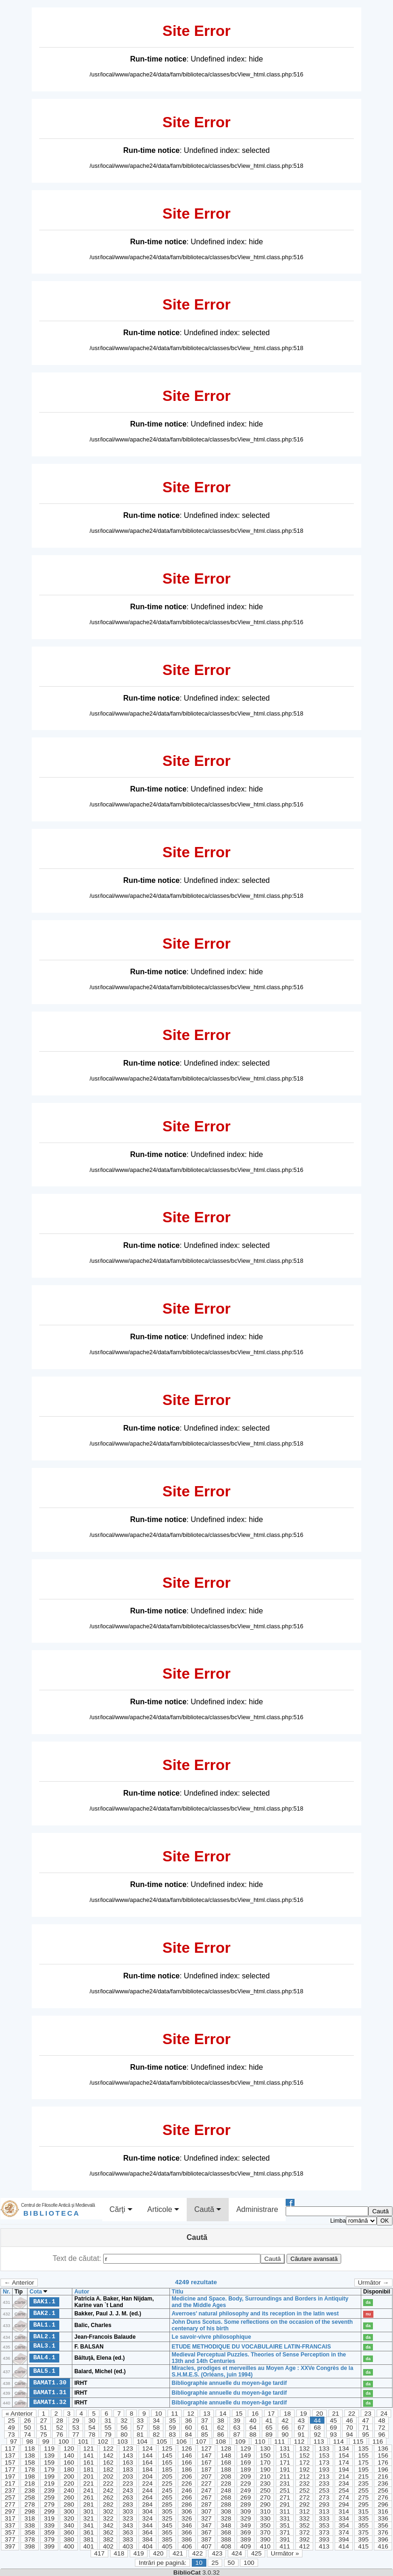 The width and height of the screenshot is (393, 2576). What do you see at coordinates (324, 2448) in the screenshot?
I see `133` at bounding box center [324, 2448].